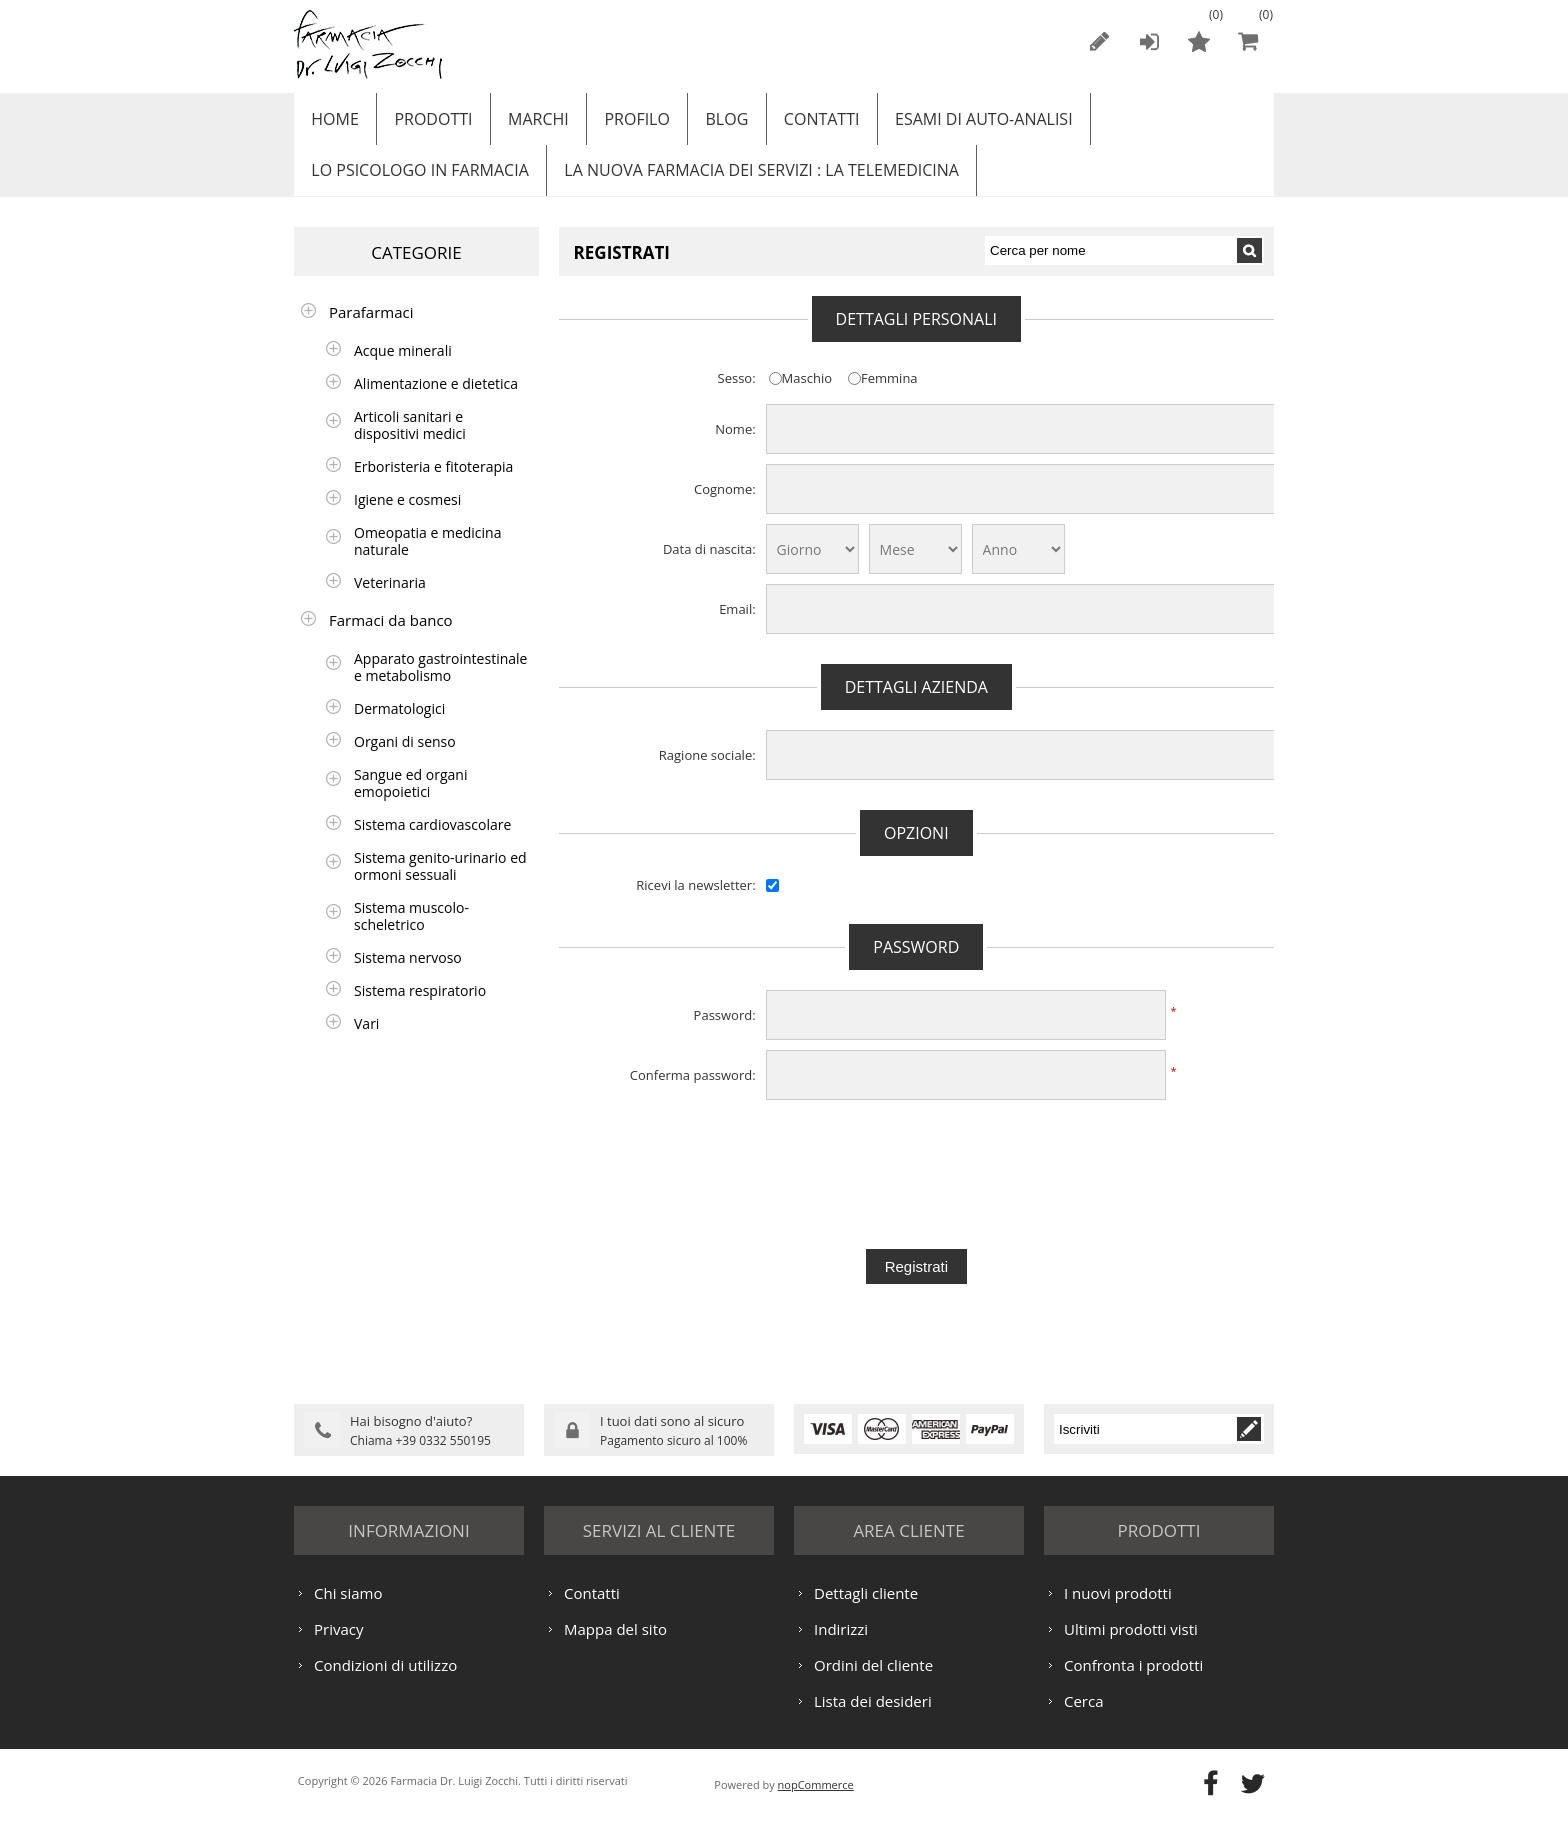 Image resolution: width=1568 pixels, height=1832 pixels. What do you see at coordinates (1084, 1716) in the screenshot?
I see `Cerca` at bounding box center [1084, 1716].